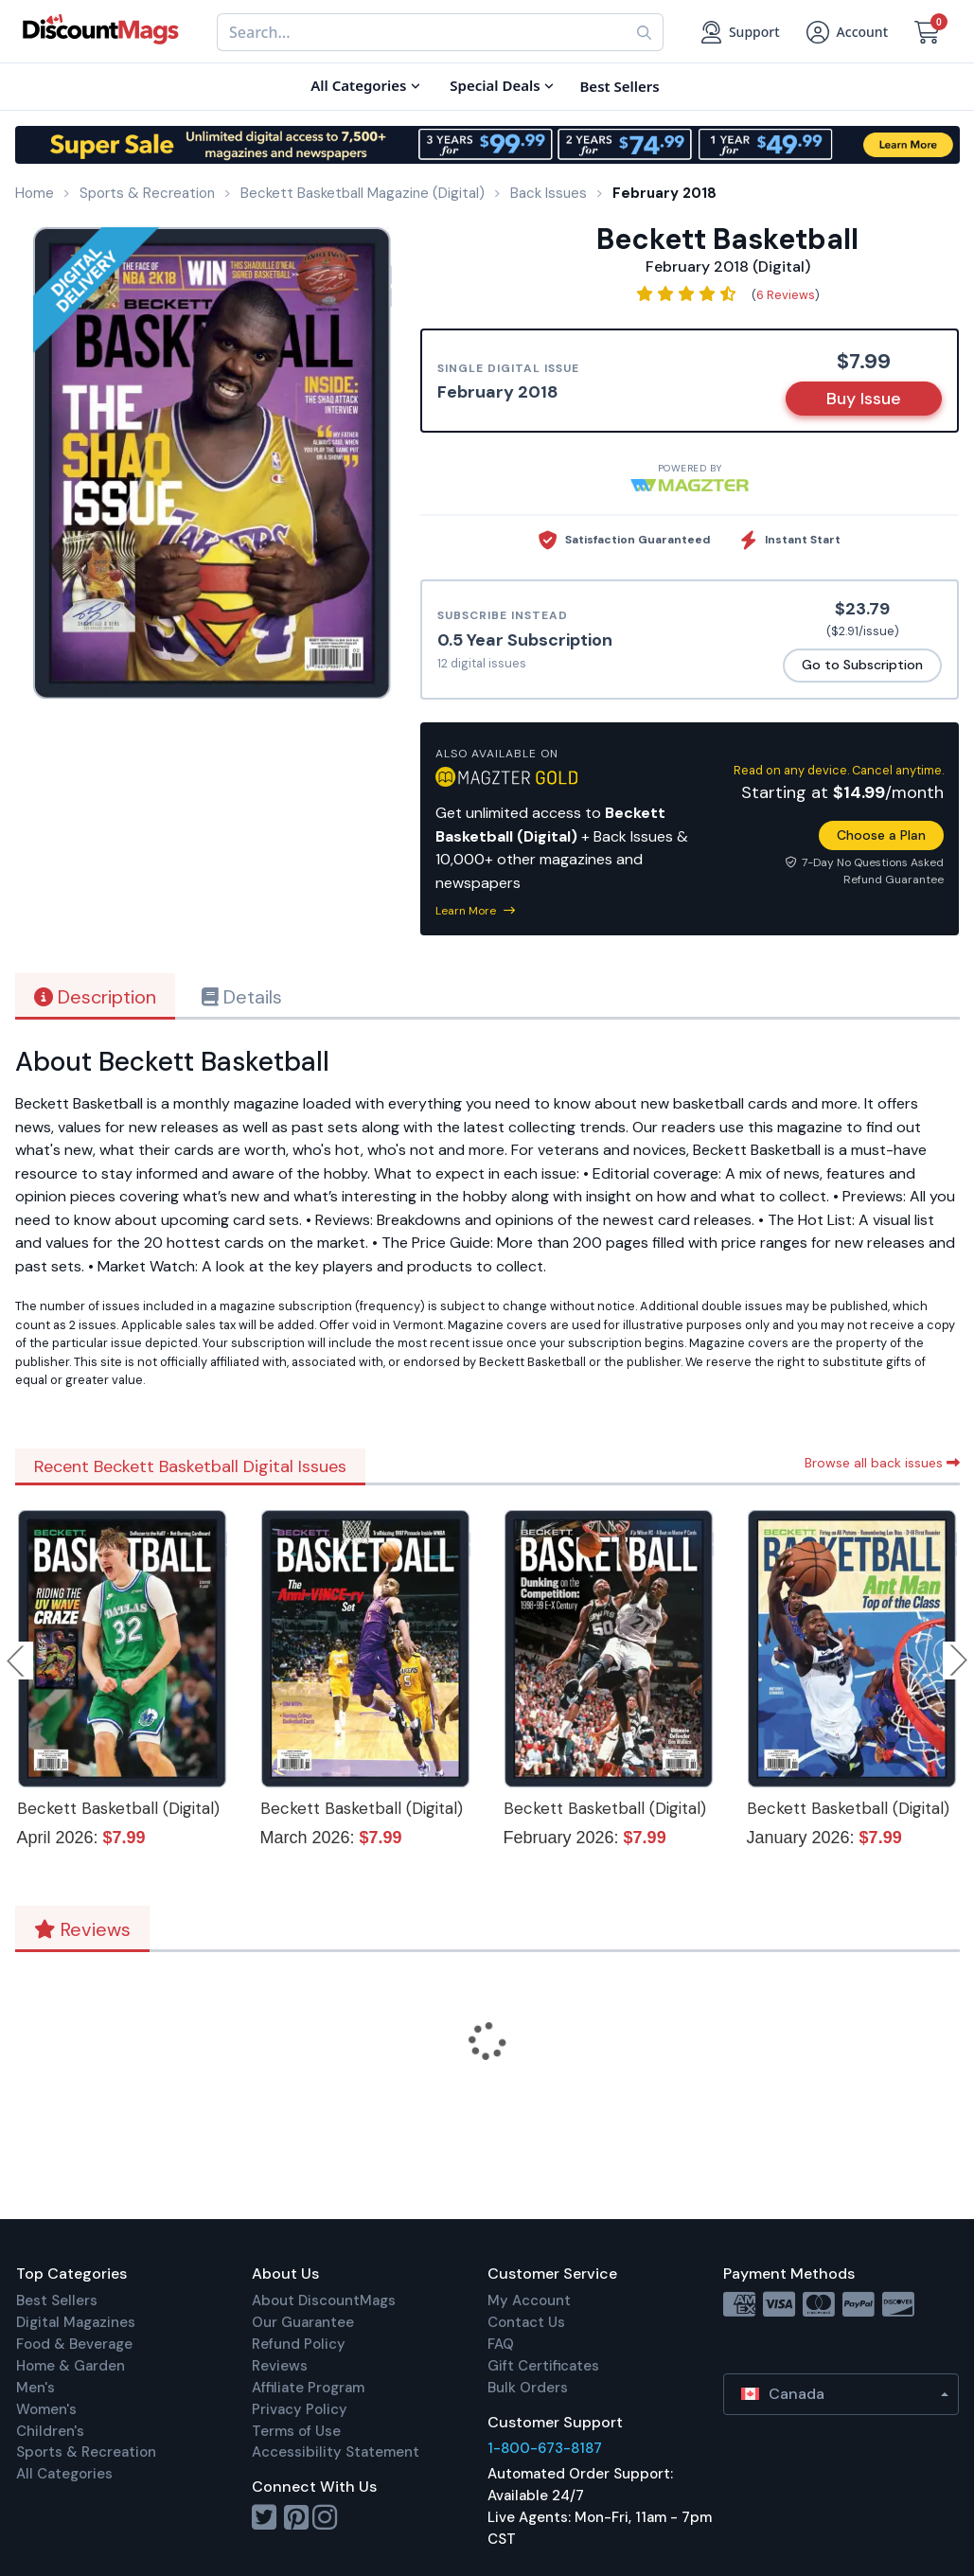  What do you see at coordinates (118, 1808) in the screenshot?
I see `Beckett Basketball (Digital)` at bounding box center [118, 1808].